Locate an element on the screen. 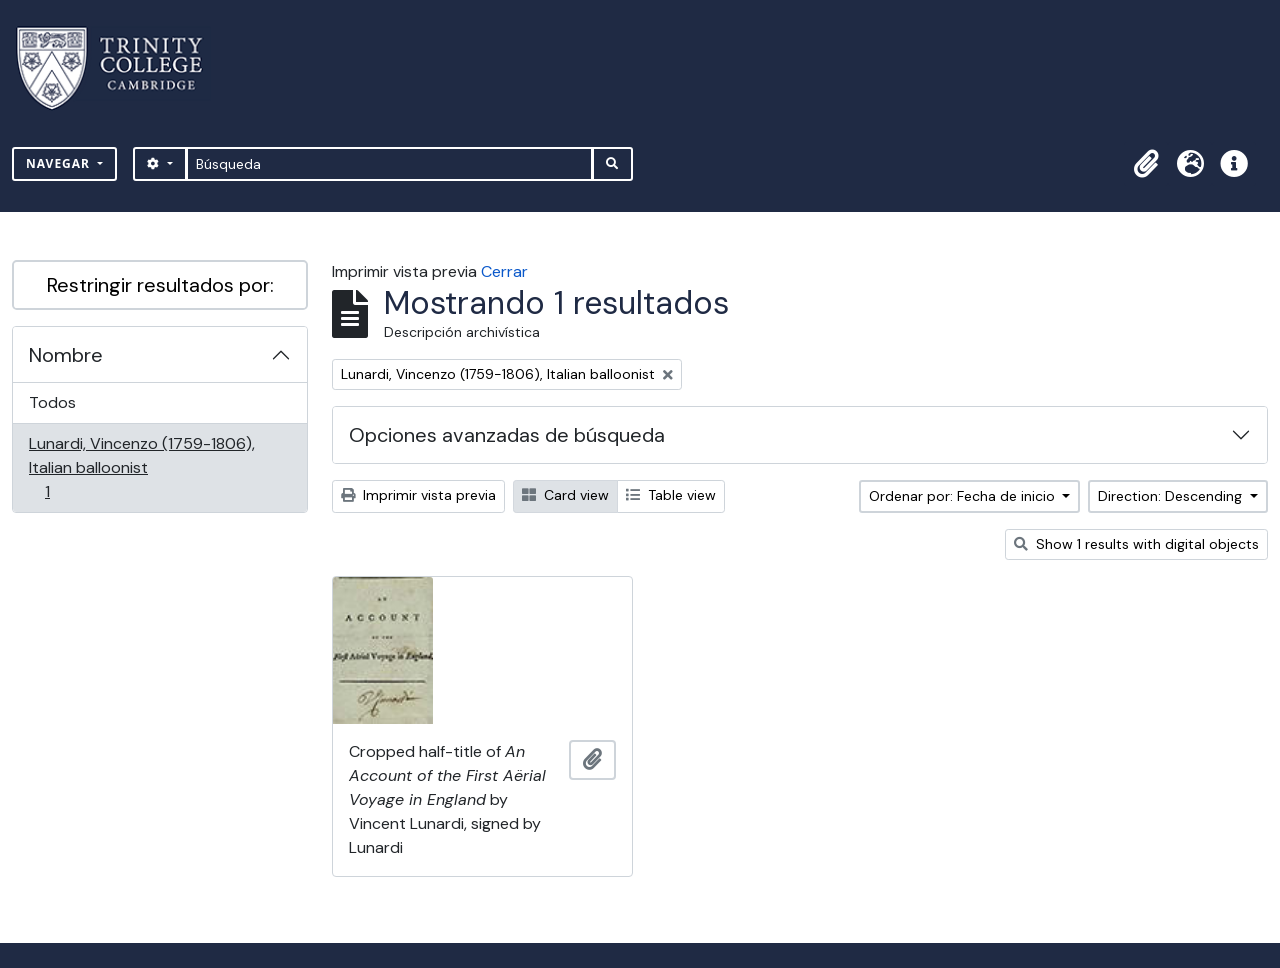  [button] is located at coordinates (1146, 164).